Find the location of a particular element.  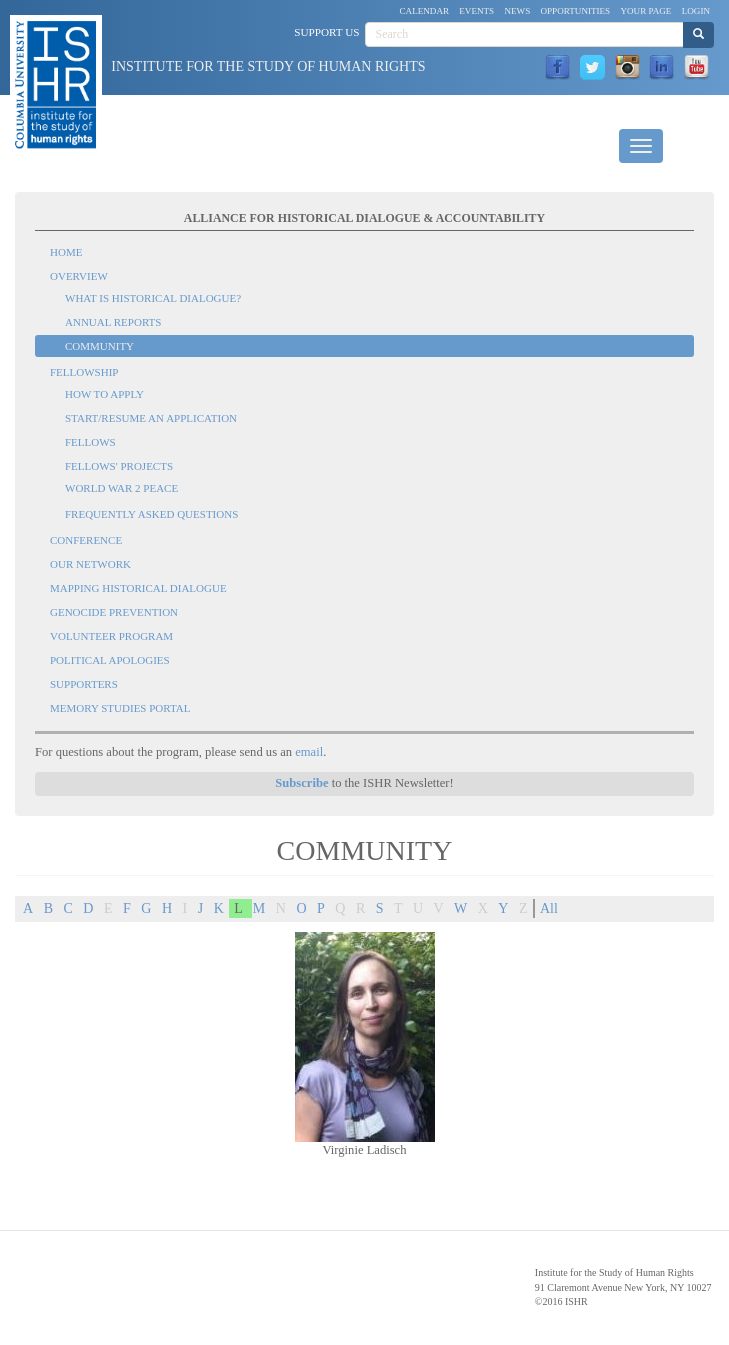

Institute for the Study of Human Rights is located at coordinates (268, 66).